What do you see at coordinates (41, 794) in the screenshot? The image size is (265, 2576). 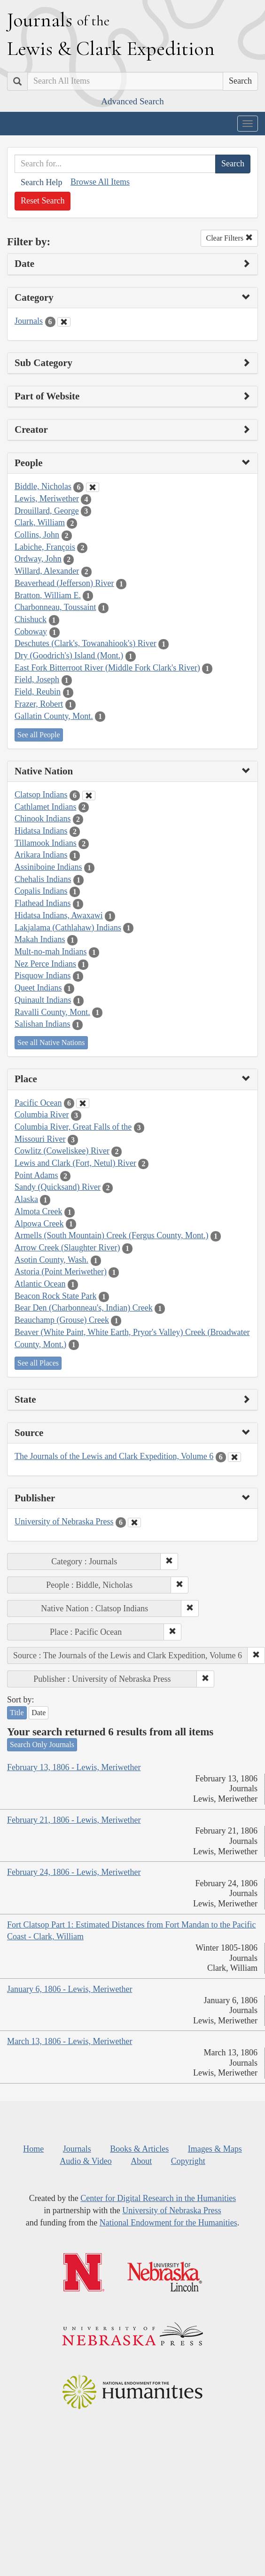 I see `Clatsop Indians` at bounding box center [41, 794].